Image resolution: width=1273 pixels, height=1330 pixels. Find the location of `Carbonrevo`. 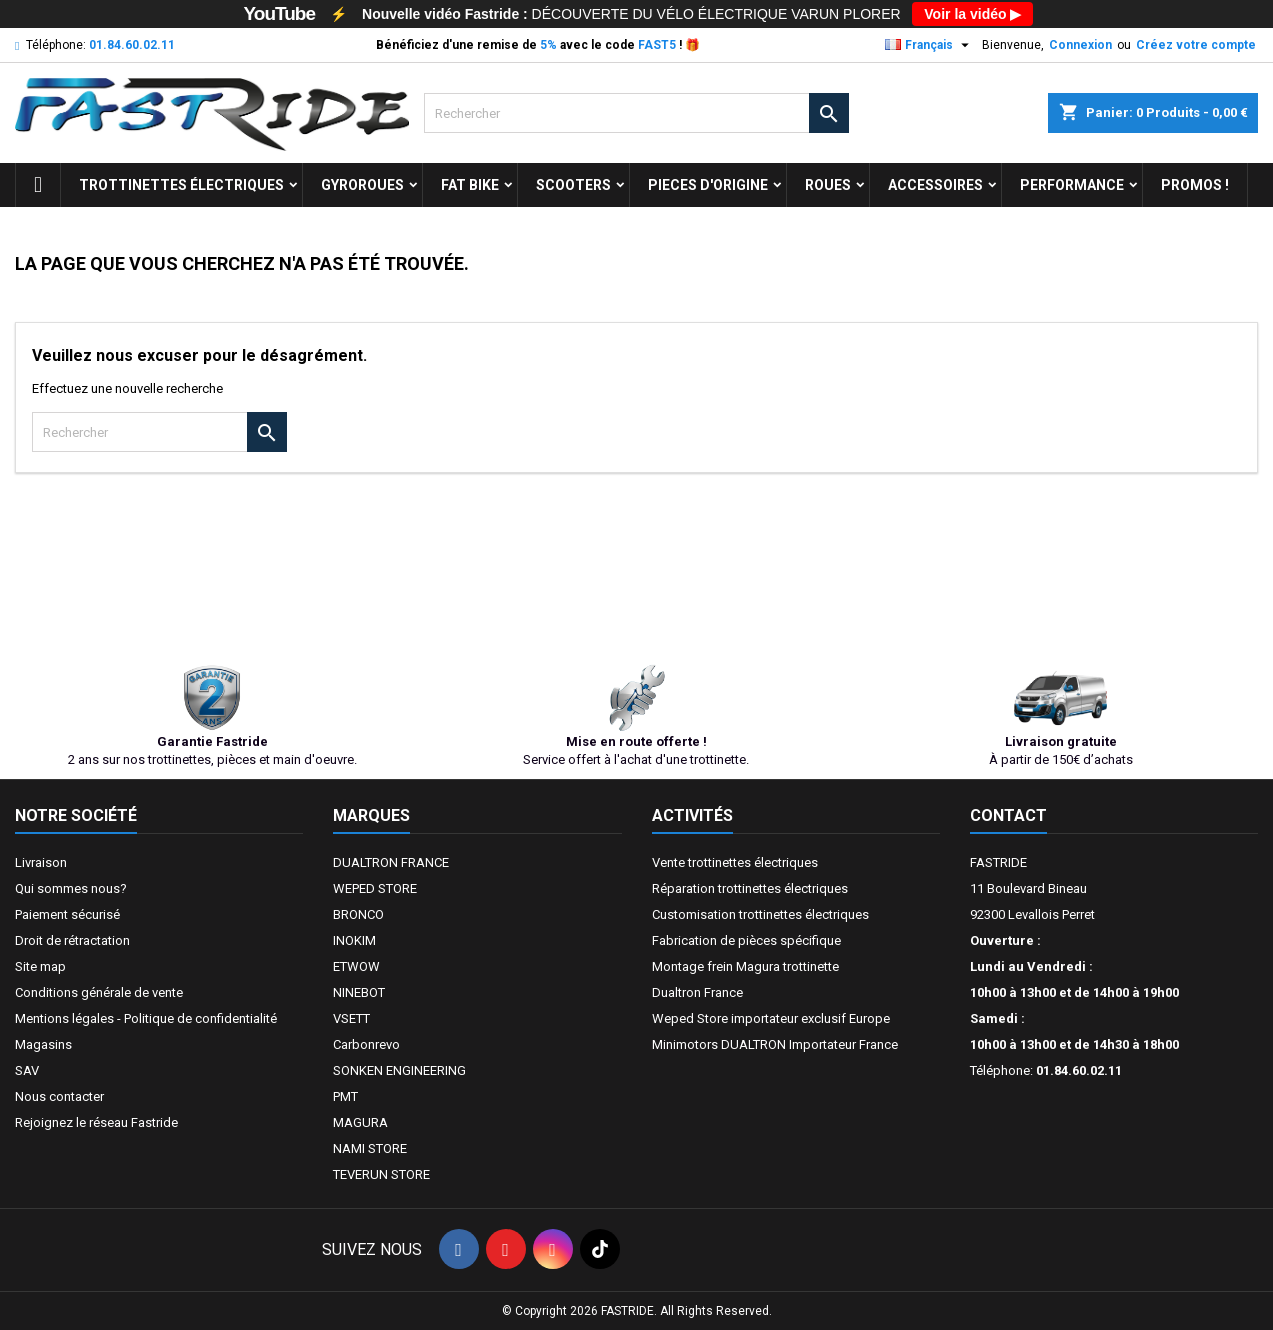

Carbonrevo is located at coordinates (366, 1044).